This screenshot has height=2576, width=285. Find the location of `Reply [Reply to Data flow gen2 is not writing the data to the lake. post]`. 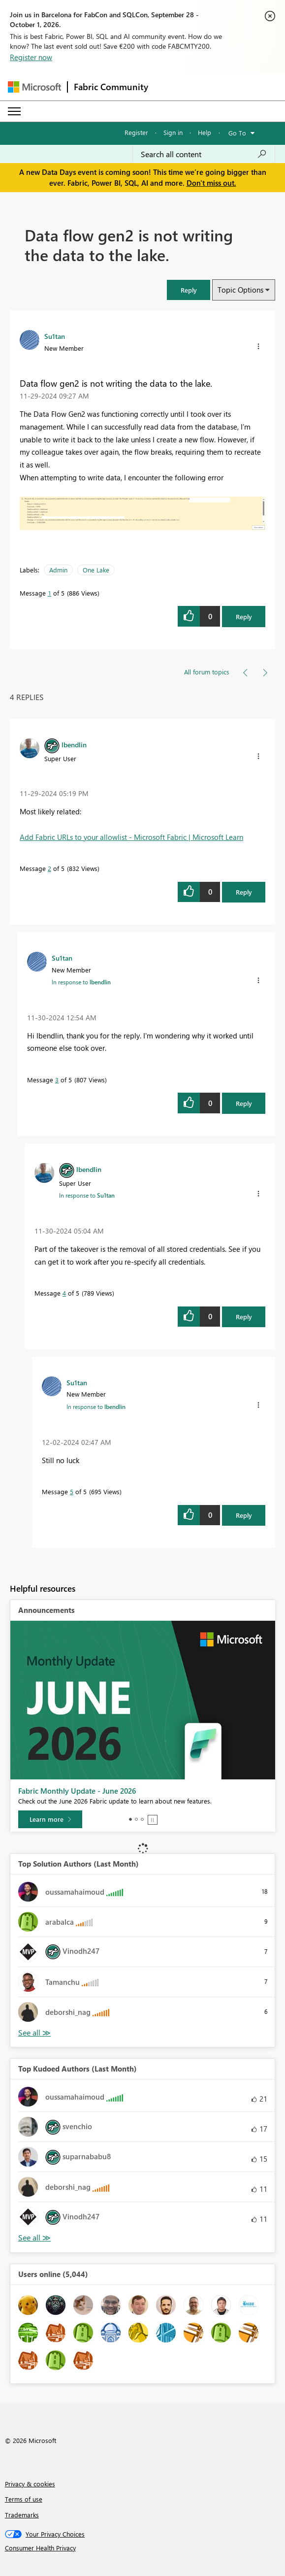

Reply [Reply to Data flow gen2 is not writing the data to the lake. post] is located at coordinates (244, 616).